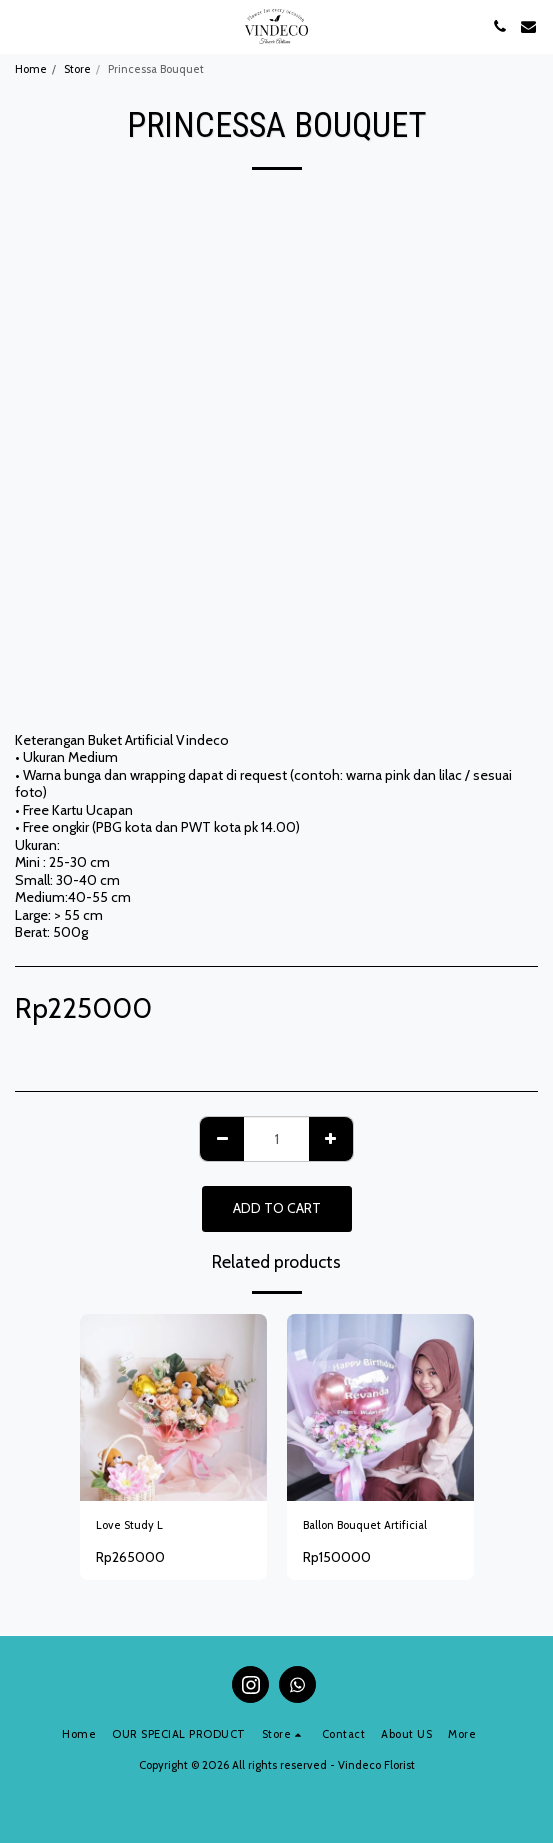 This screenshot has height=1843, width=553. What do you see at coordinates (77, 69) in the screenshot?
I see `Store` at bounding box center [77, 69].